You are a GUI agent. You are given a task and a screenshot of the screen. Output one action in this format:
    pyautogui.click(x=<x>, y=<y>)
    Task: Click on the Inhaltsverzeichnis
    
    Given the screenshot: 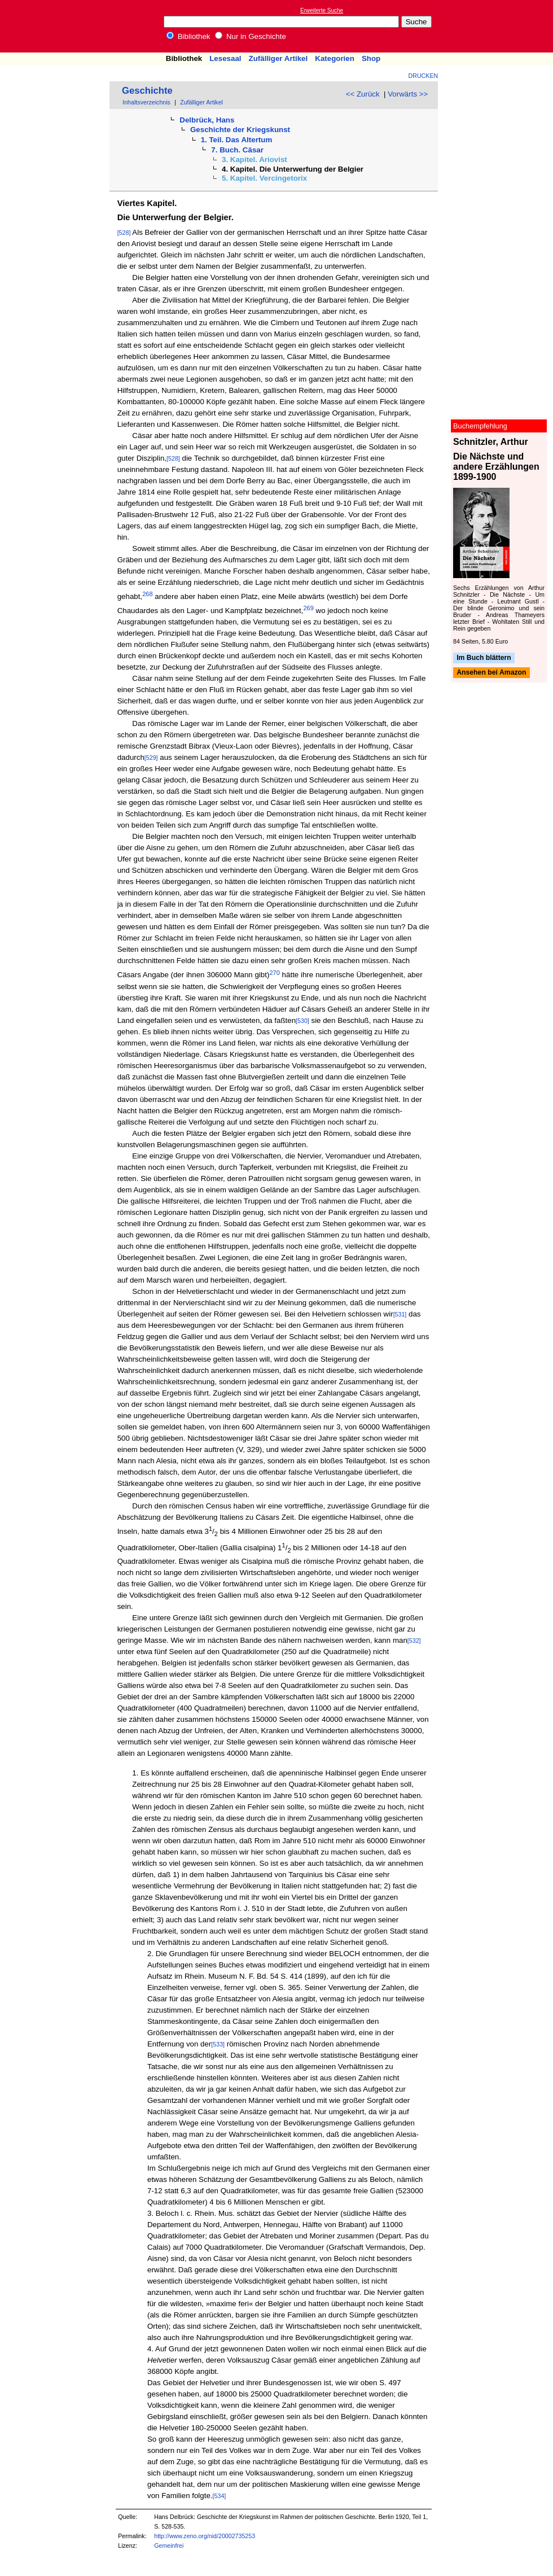 What is the action you would take?
    pyautogui.click(x=146, y=102)
    